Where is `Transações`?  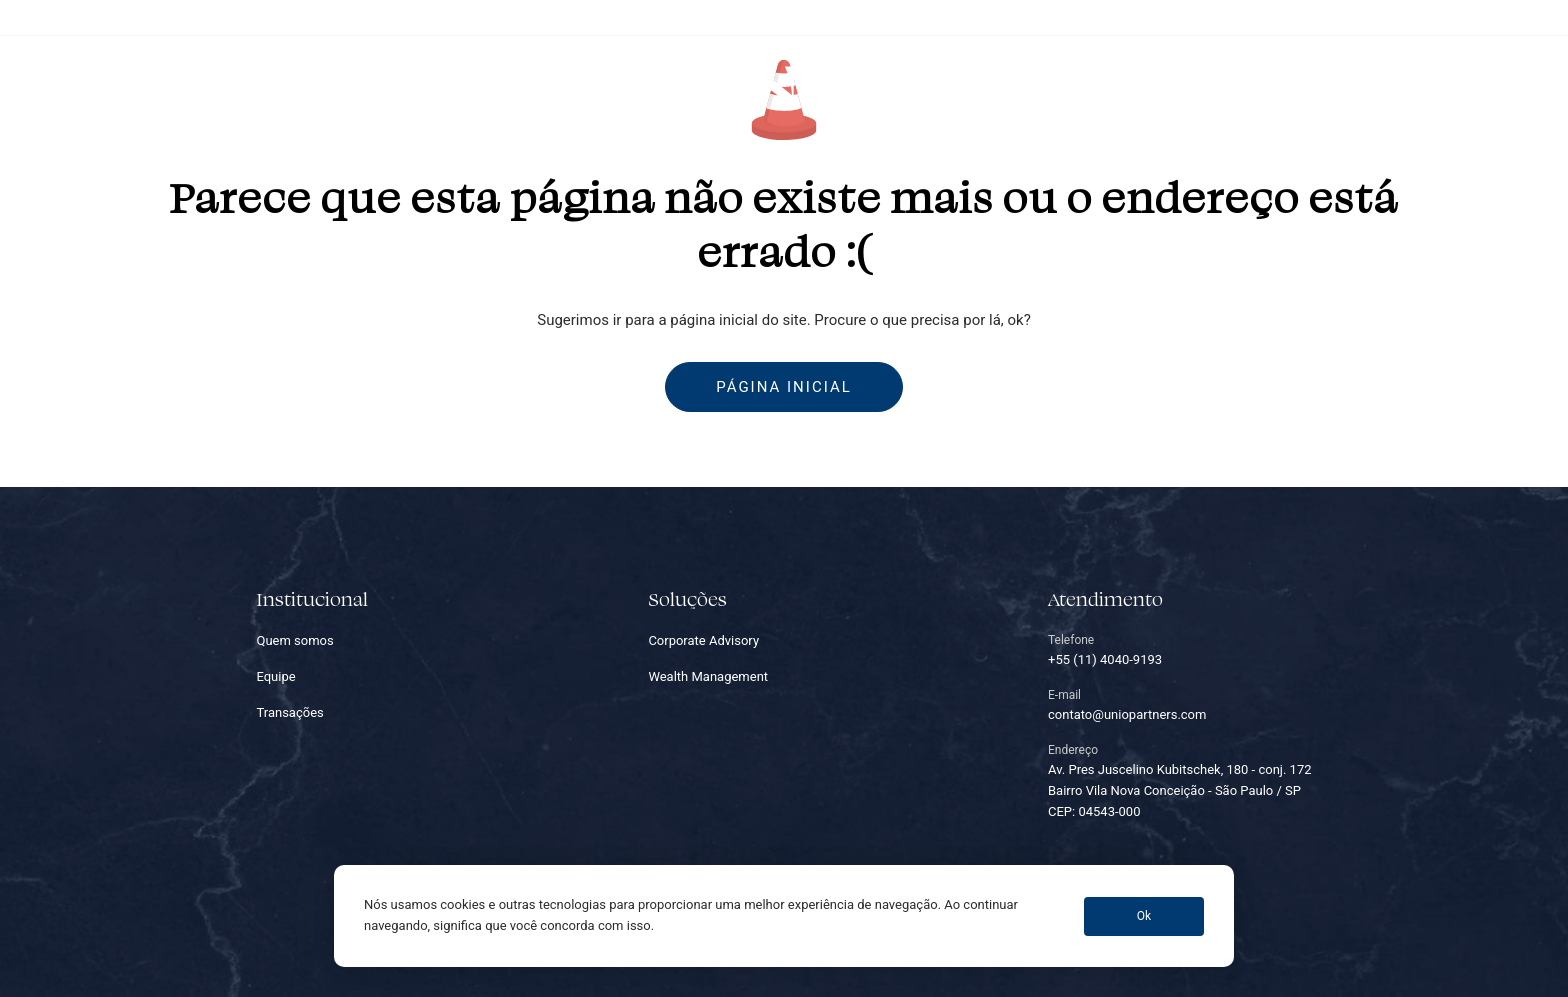
Transações is located at coordinates (935, 86).